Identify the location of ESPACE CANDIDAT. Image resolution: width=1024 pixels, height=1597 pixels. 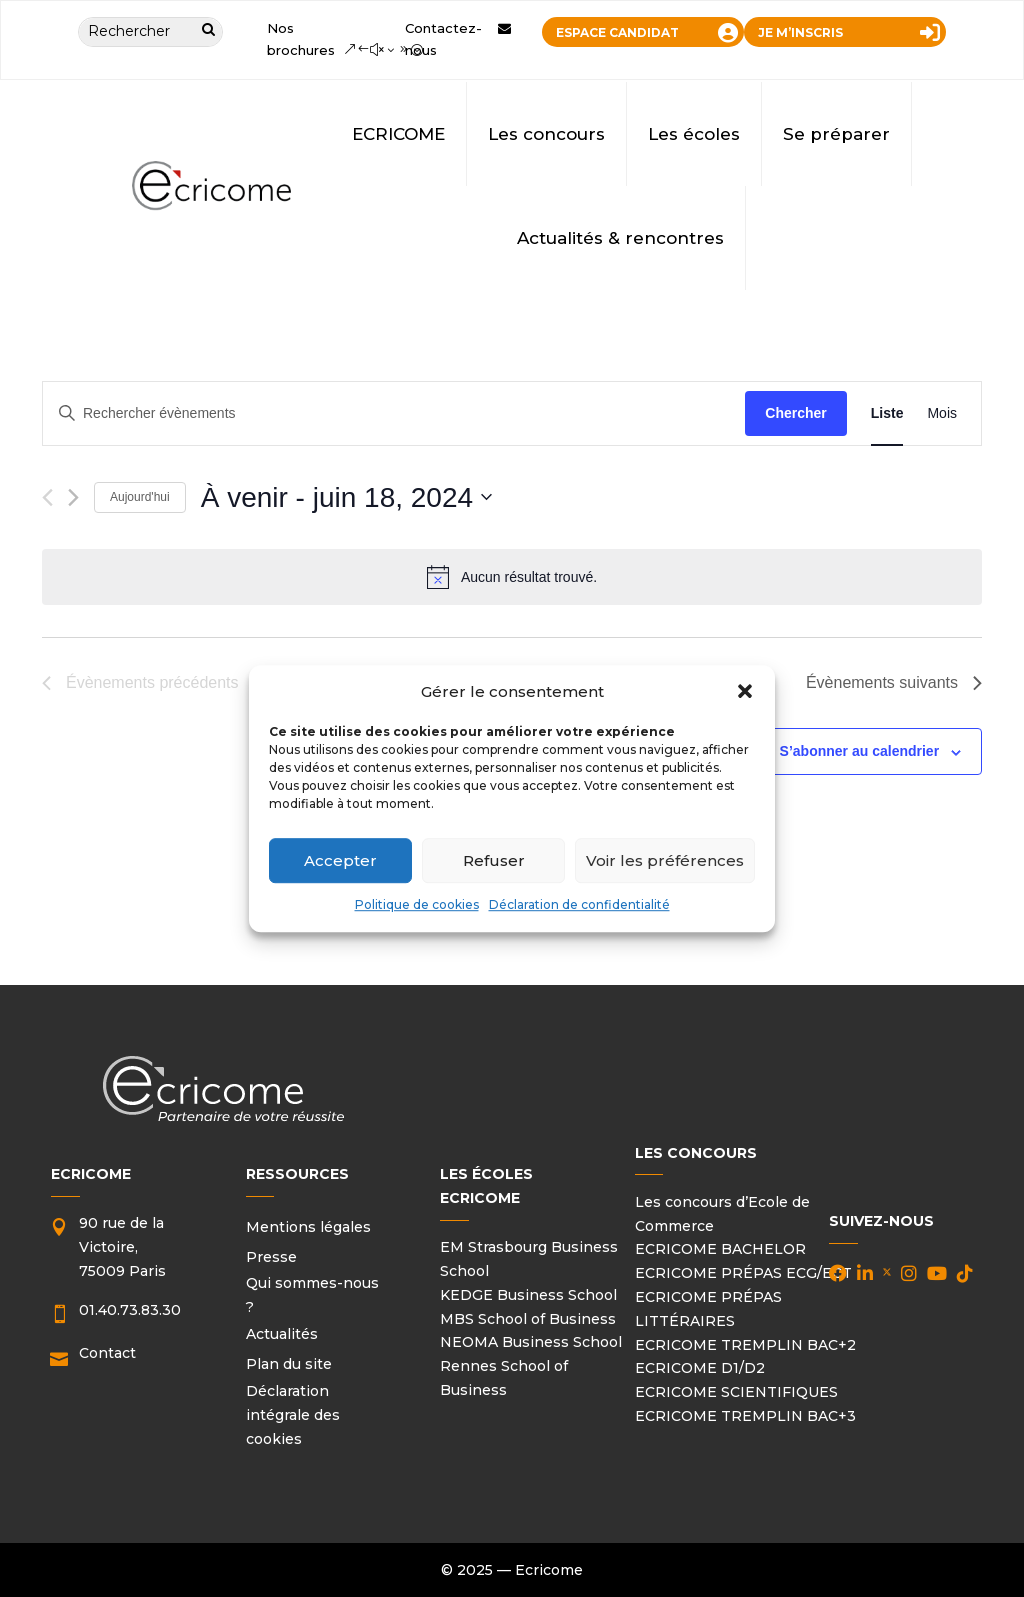
(617, 32).